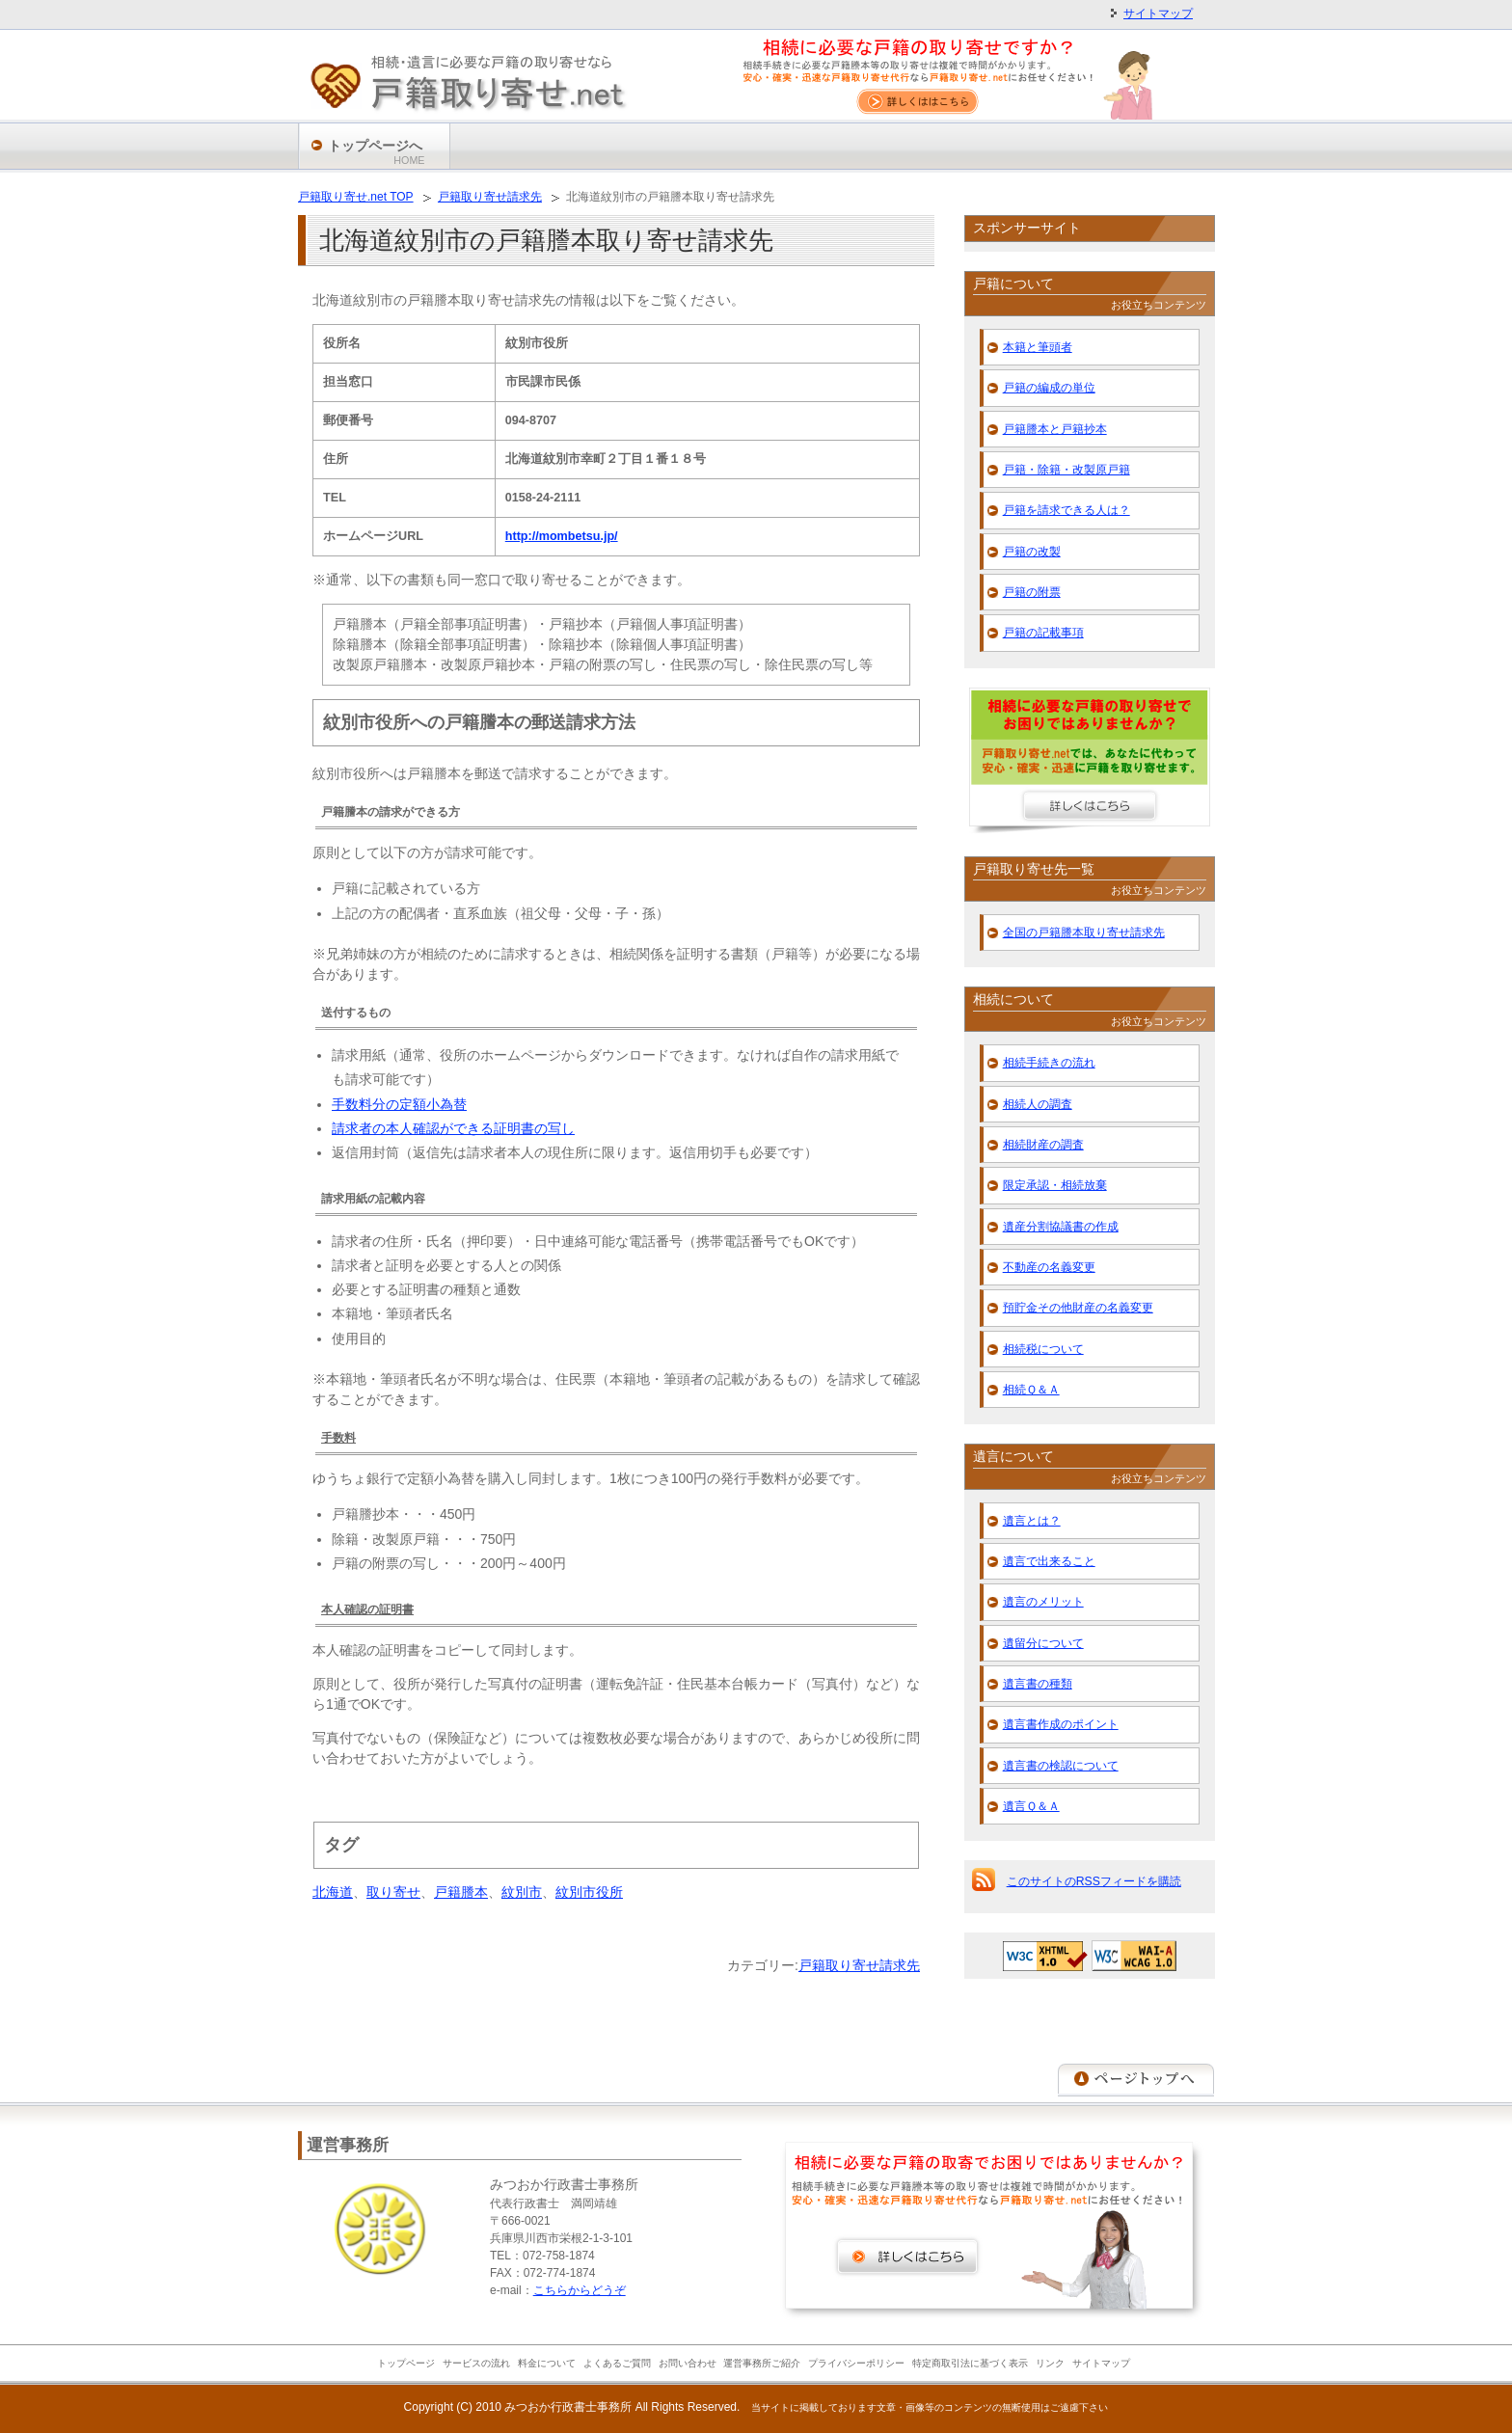 This screenshot has width=1512, height=2433. I want to click on 運営事務所ご紹介, so click(761, 2363).